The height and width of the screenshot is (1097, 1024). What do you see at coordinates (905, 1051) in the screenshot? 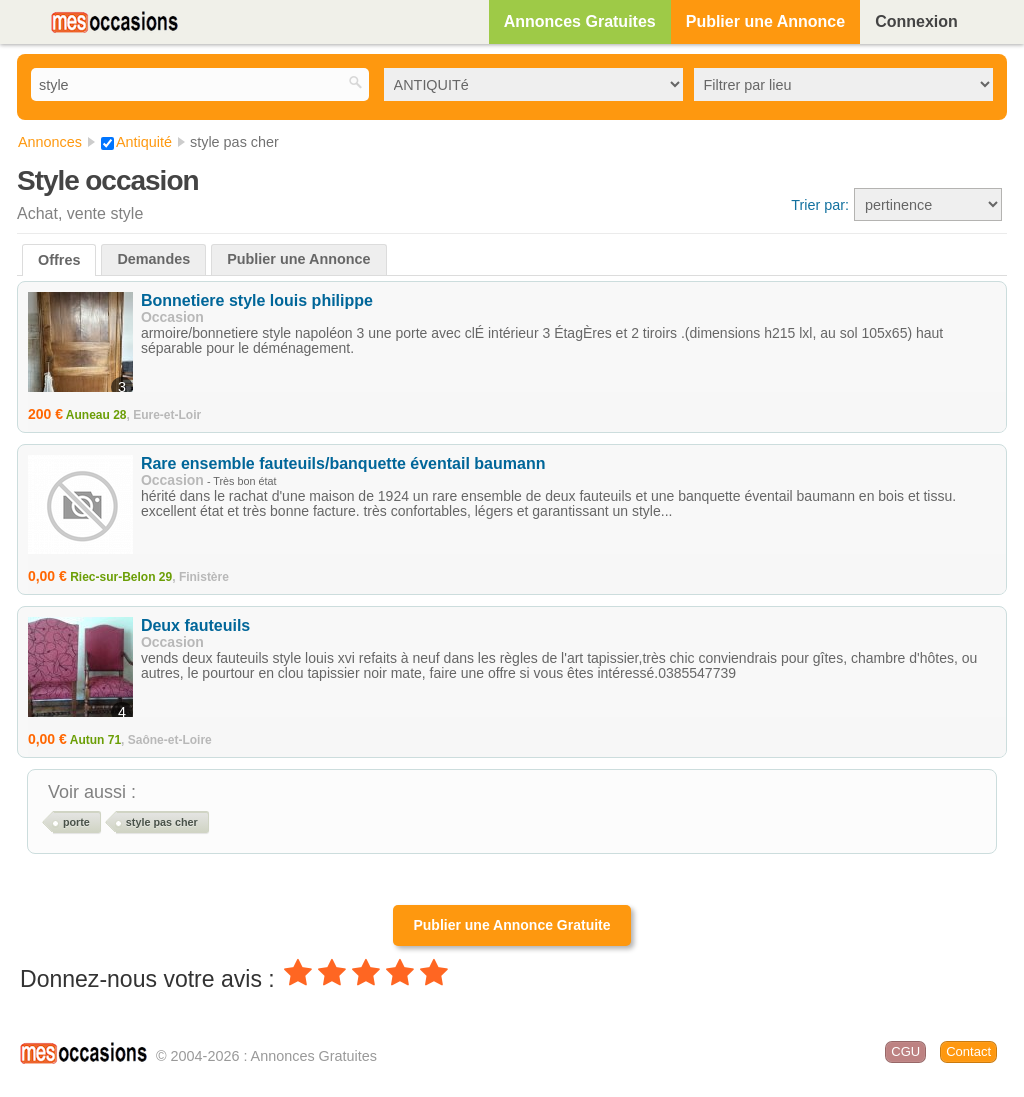
I see `CGU` at bounding box center [905, 1051].